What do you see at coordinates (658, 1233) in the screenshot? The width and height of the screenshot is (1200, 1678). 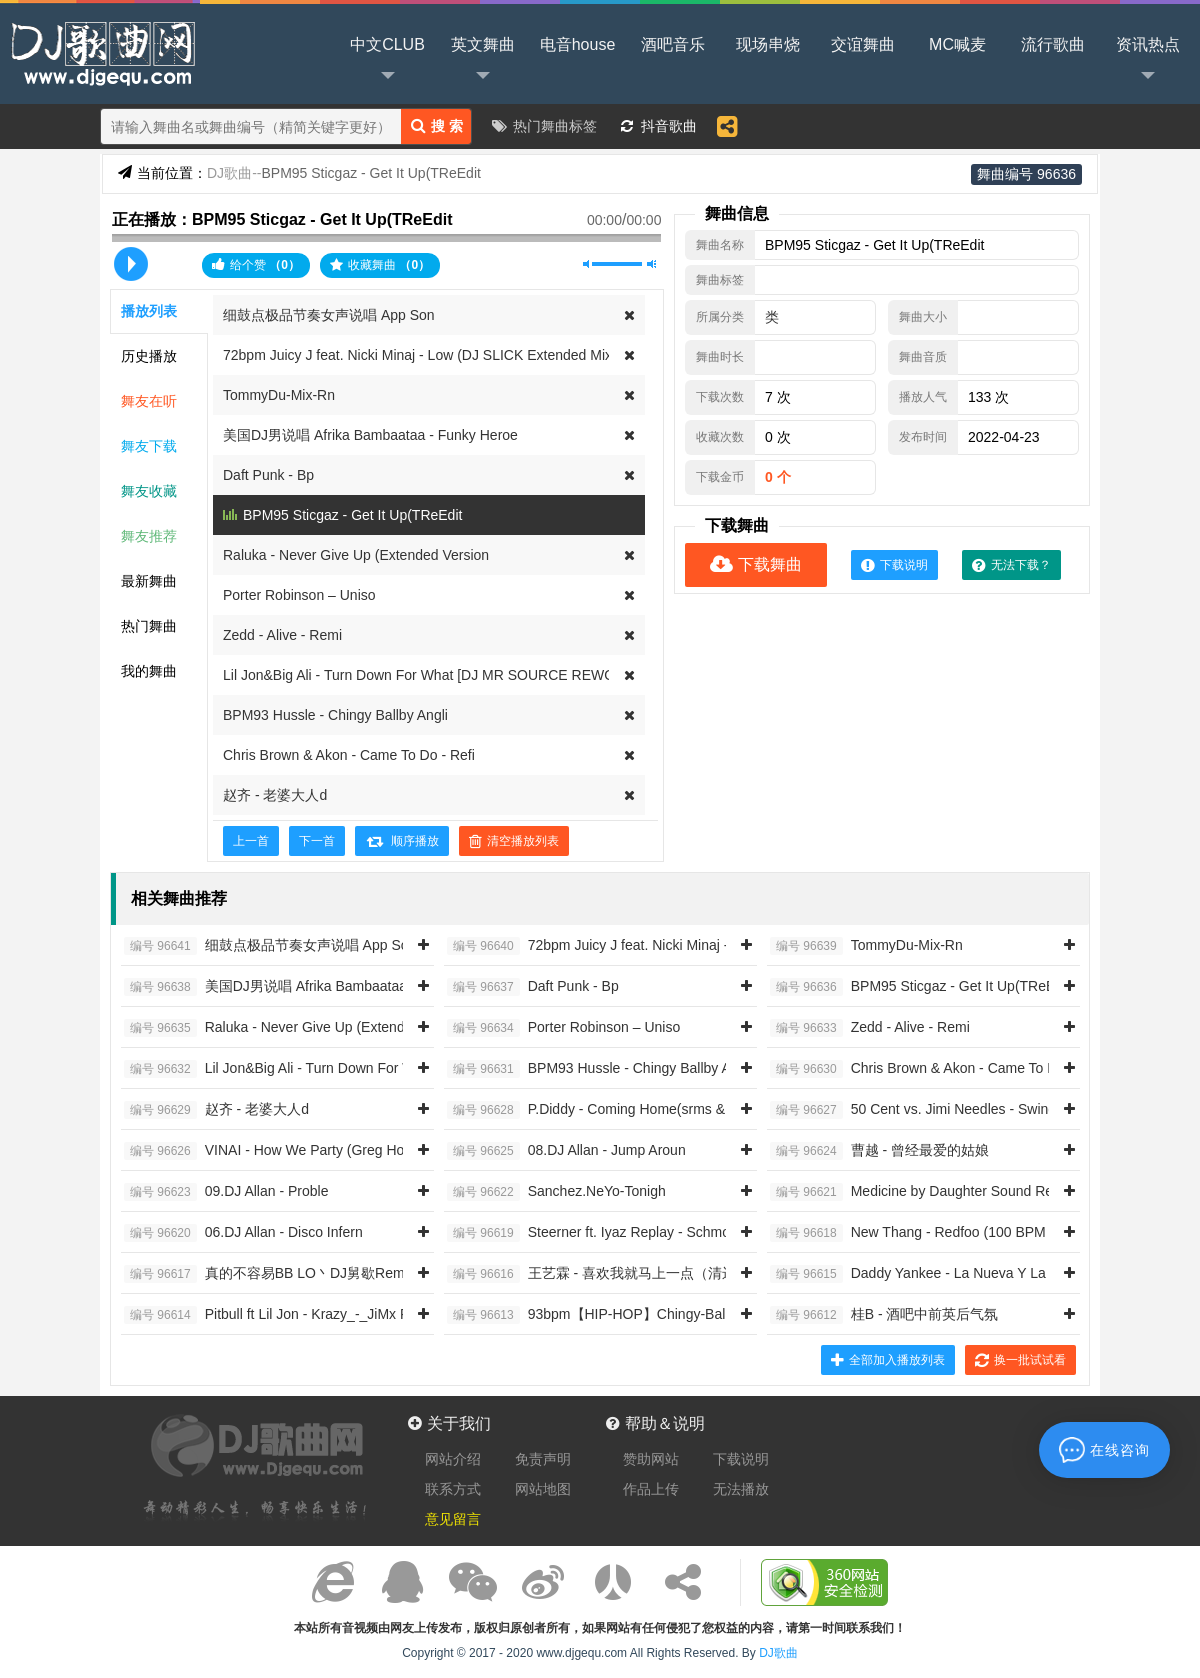 I see `Steerner ft. Iyaz Replay - Schmoyoho Accent On The Y` at bounding box center [658, 1233].